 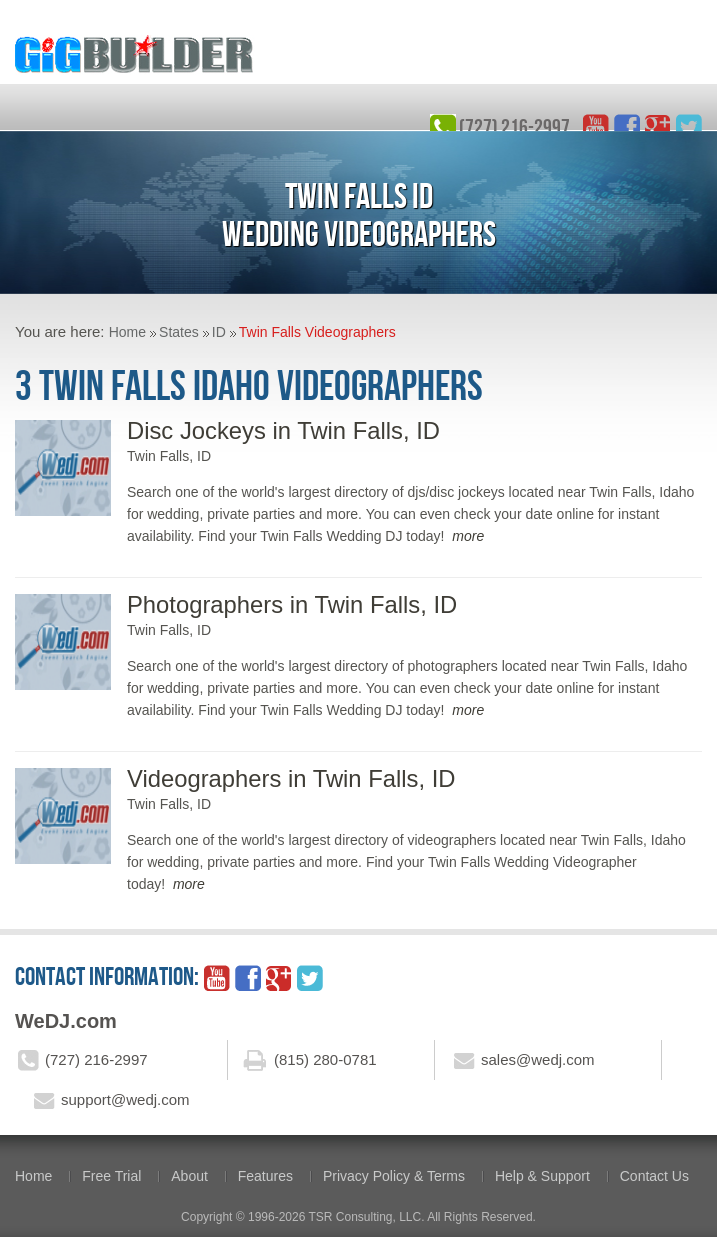 I want to click on Twin Falls Videographers, so click(x=317, y=332).